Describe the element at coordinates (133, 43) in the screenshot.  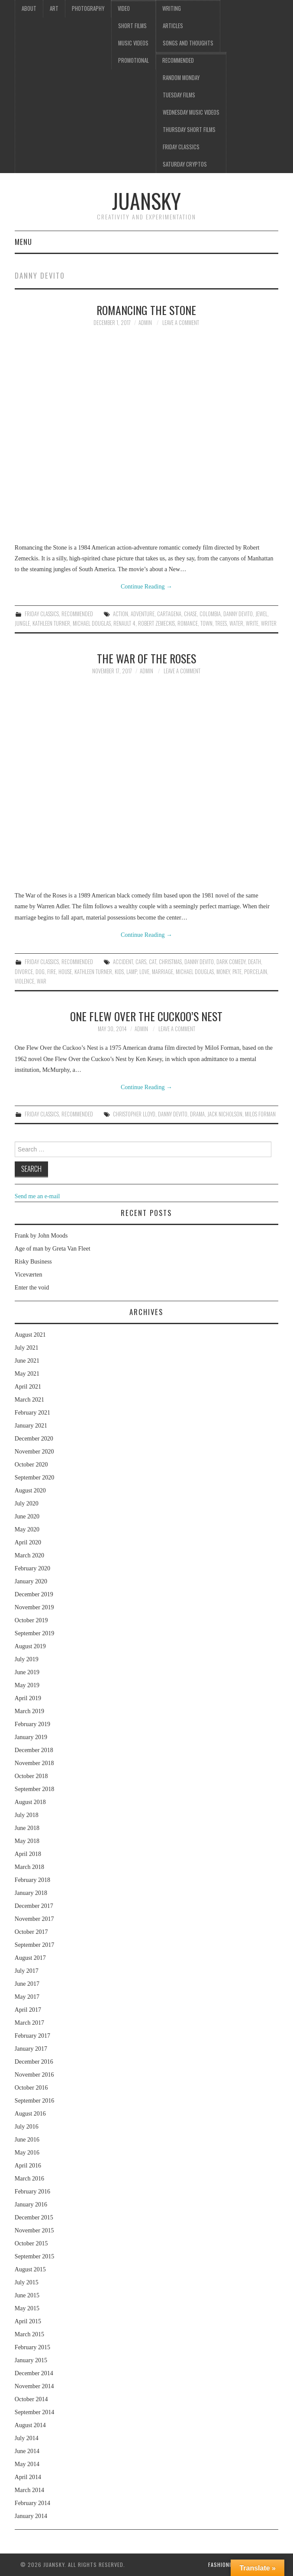
I see `Music videos` at that location.